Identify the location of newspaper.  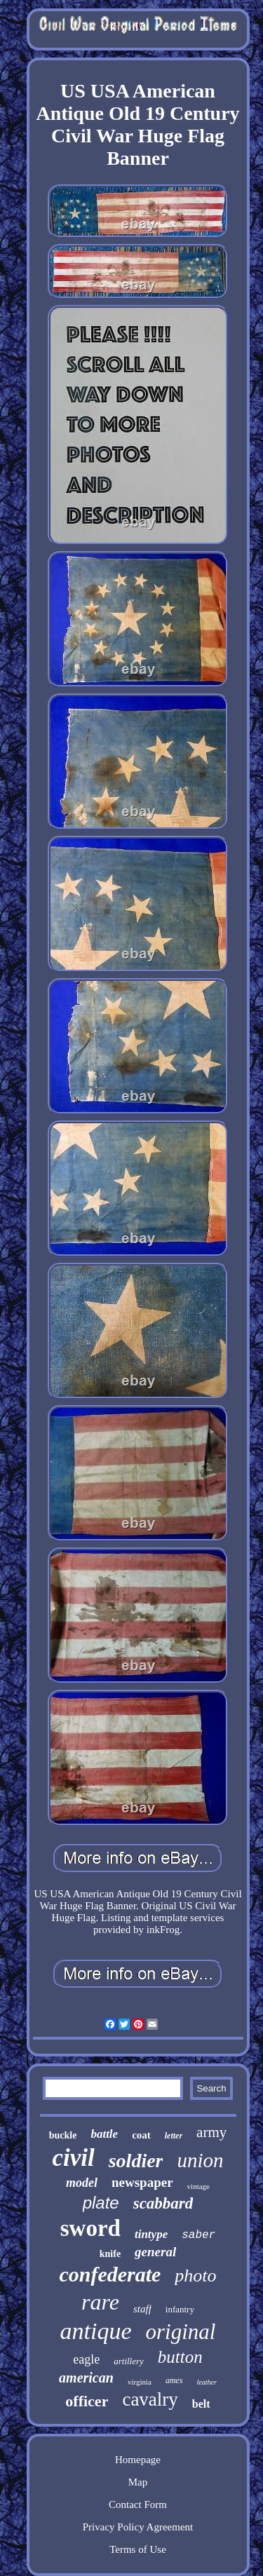
(142, 2182).